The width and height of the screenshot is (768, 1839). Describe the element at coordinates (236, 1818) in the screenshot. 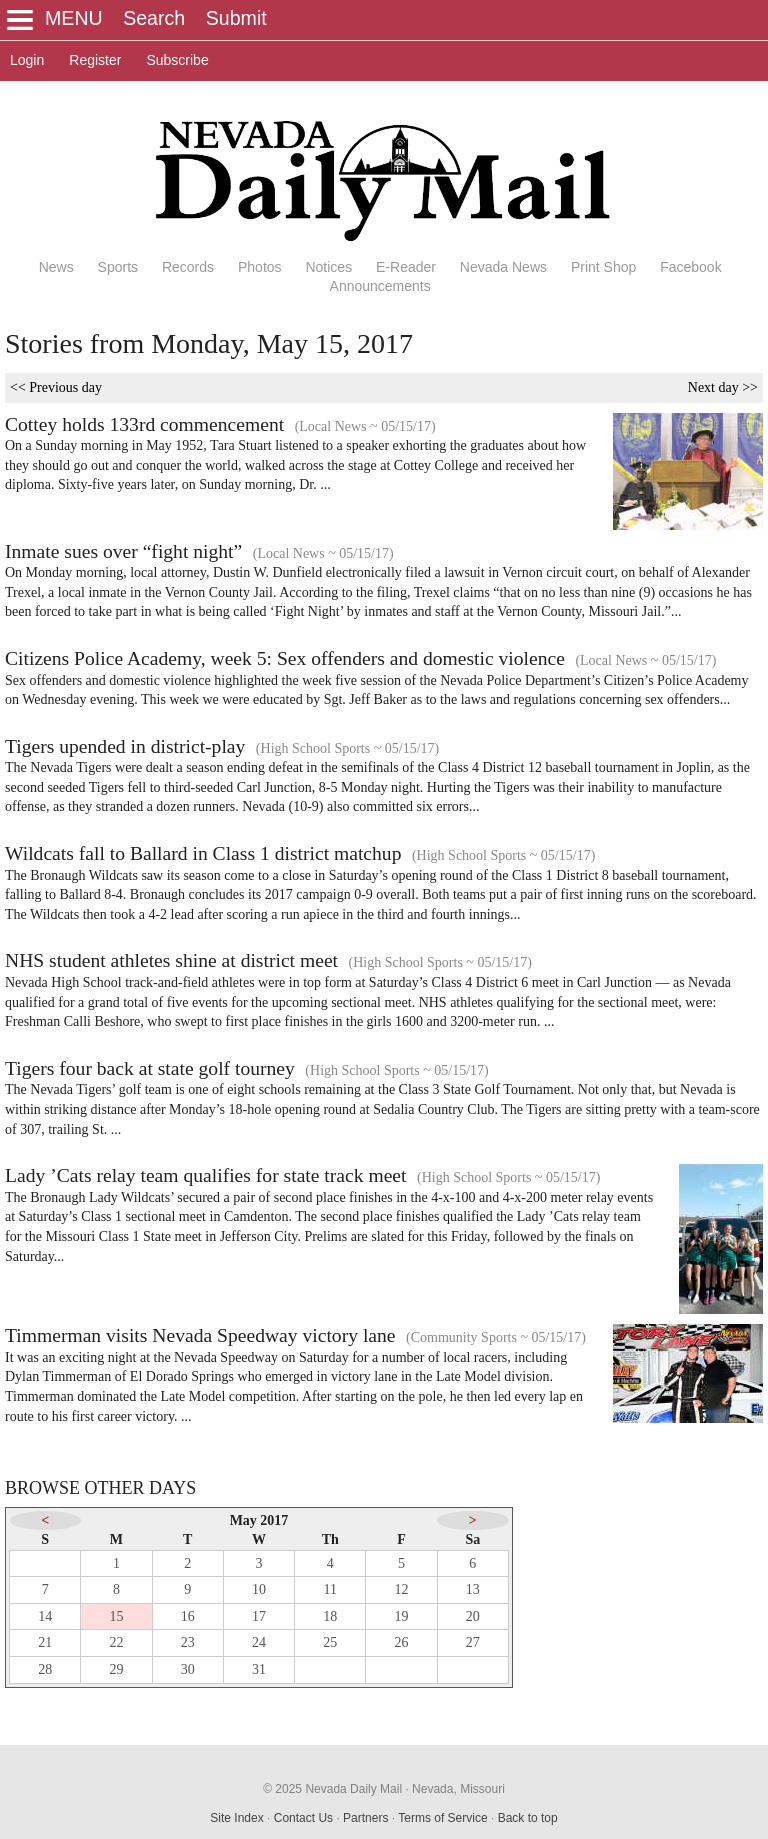

I see `Site Index` at that location.